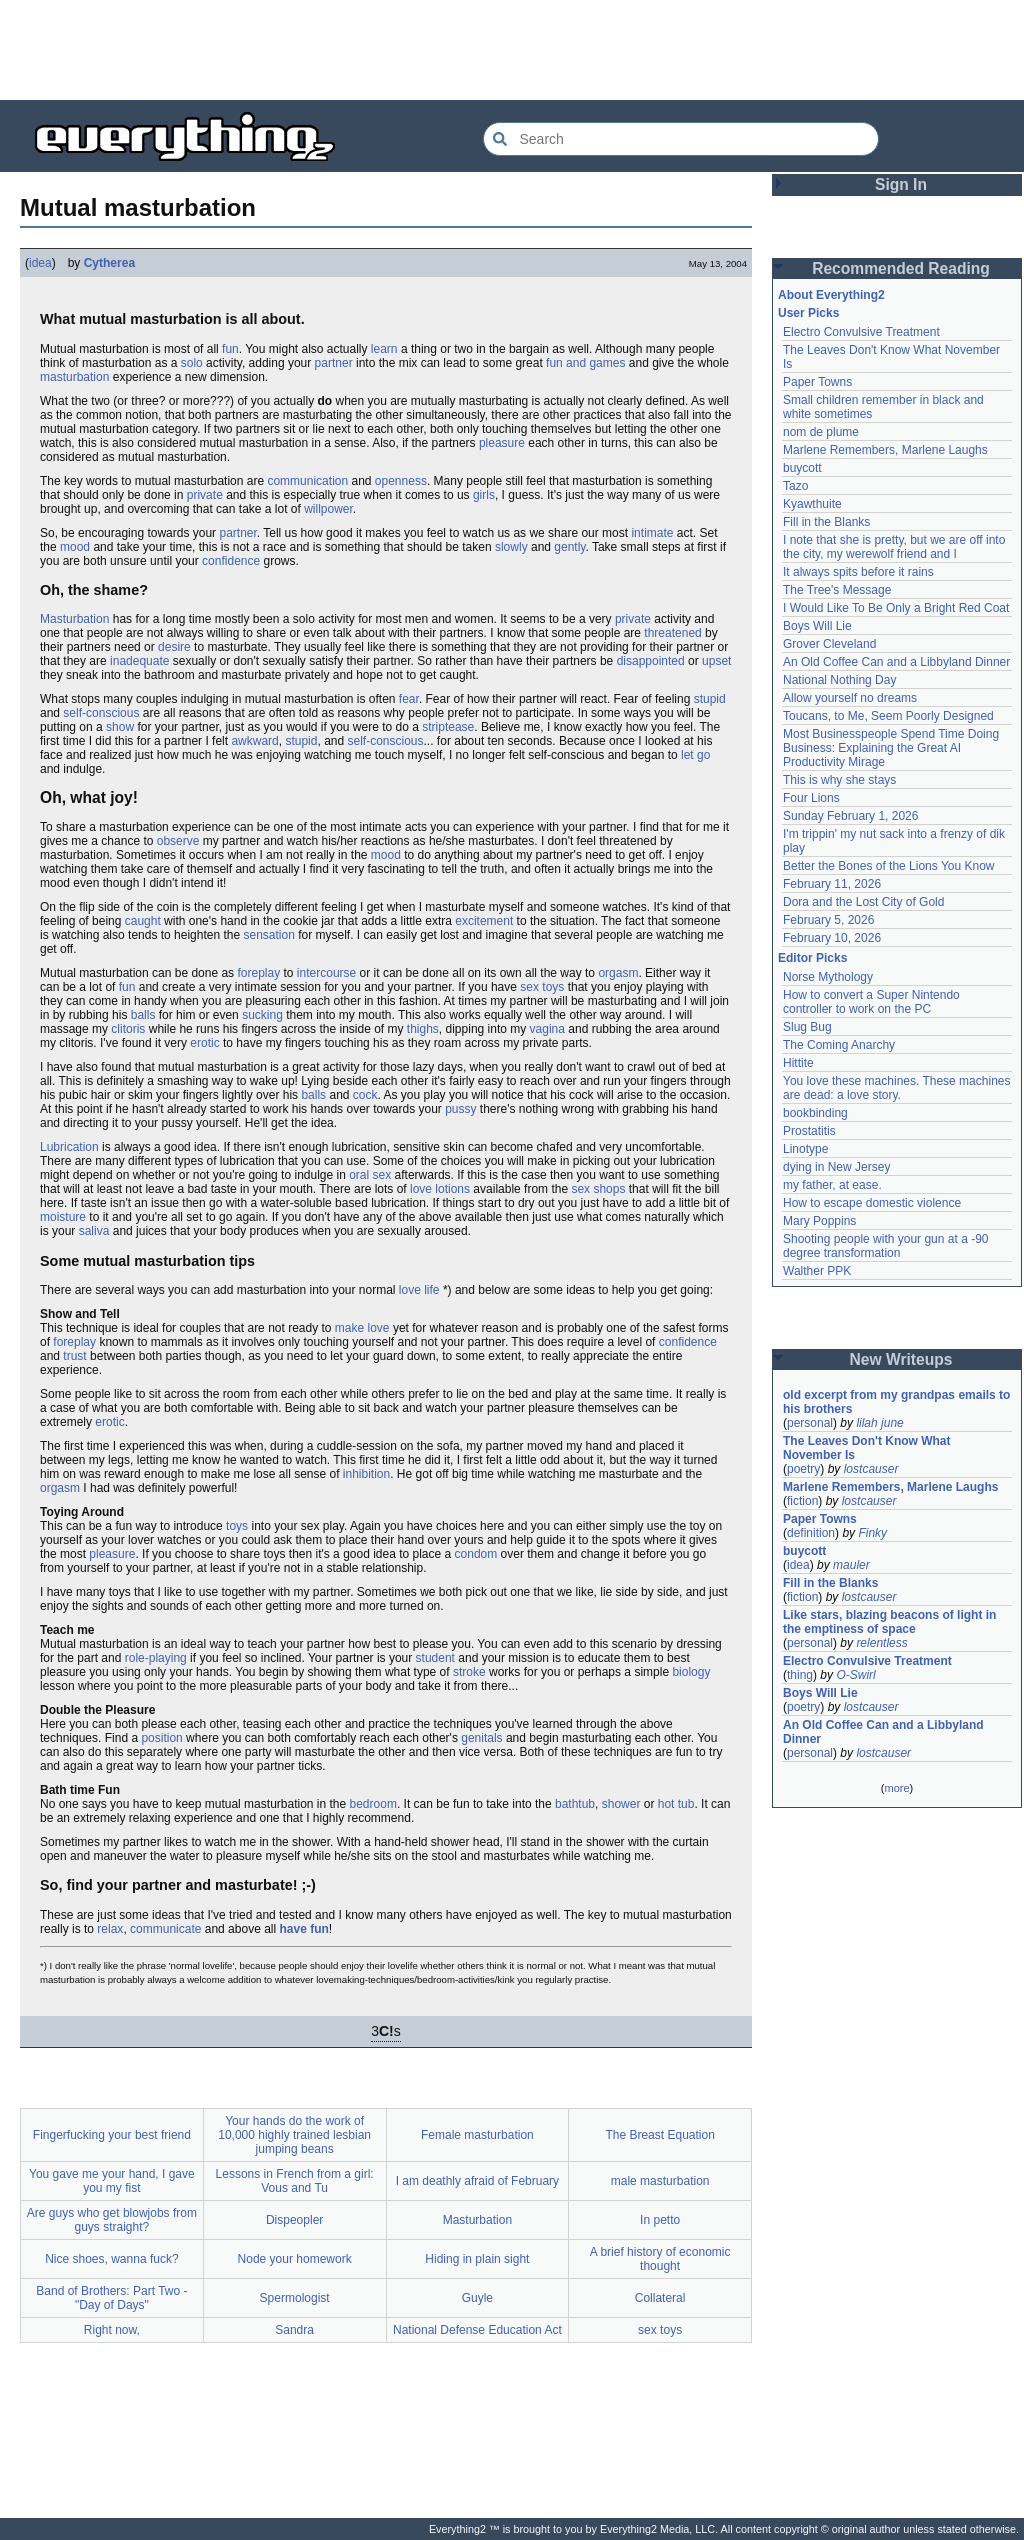 Image resolution: width=1024 pixels, height=2540 pixels. What do you see at coordinates (815, 1113) in the screenshot?
I see `bookbinding` at bounding box center [815, 1113].